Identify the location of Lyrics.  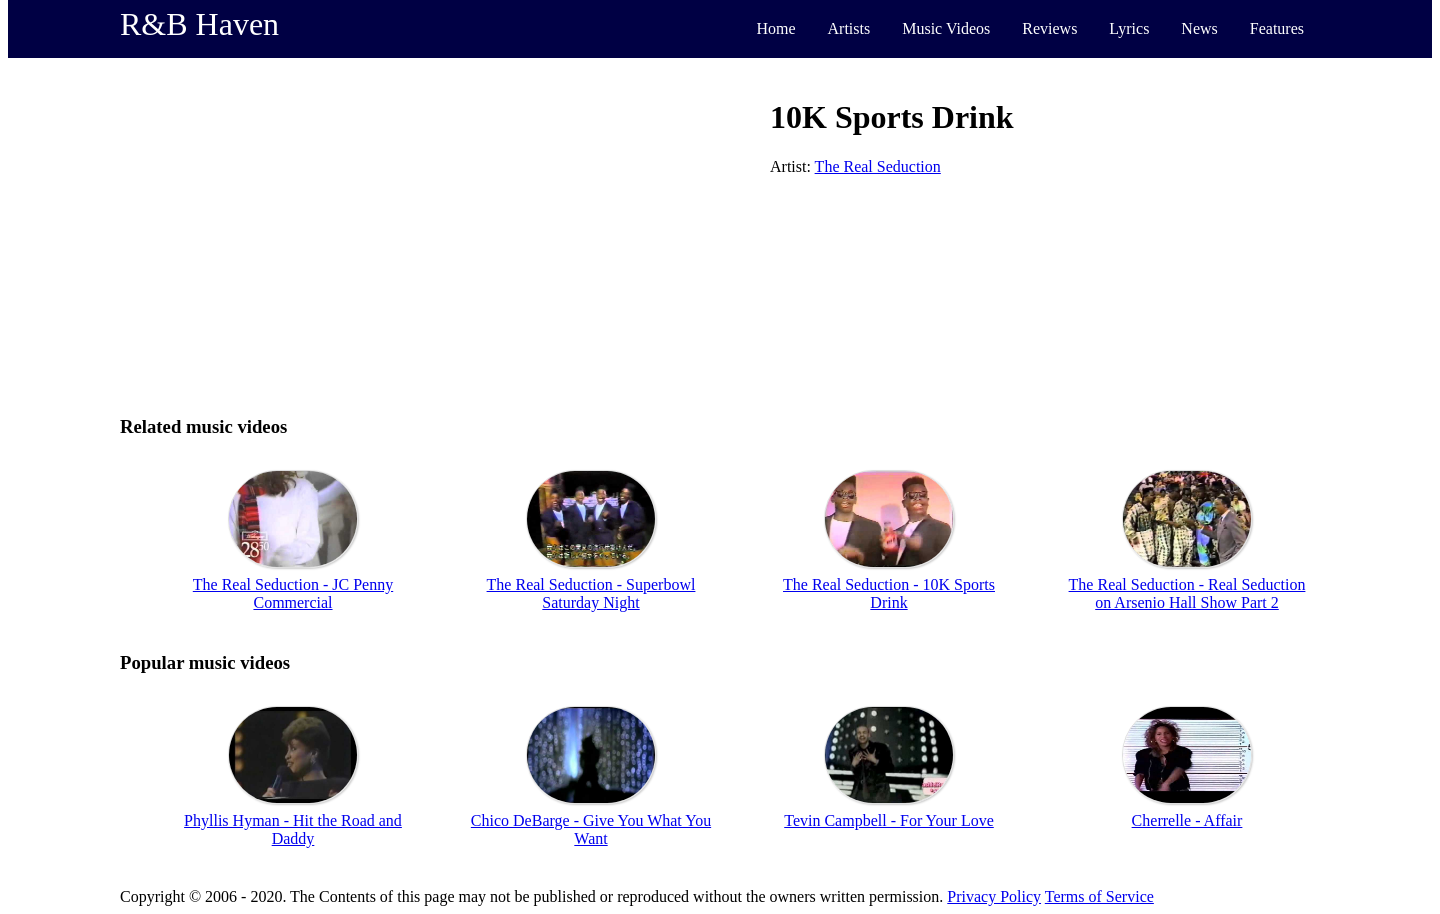
(1129, 28).